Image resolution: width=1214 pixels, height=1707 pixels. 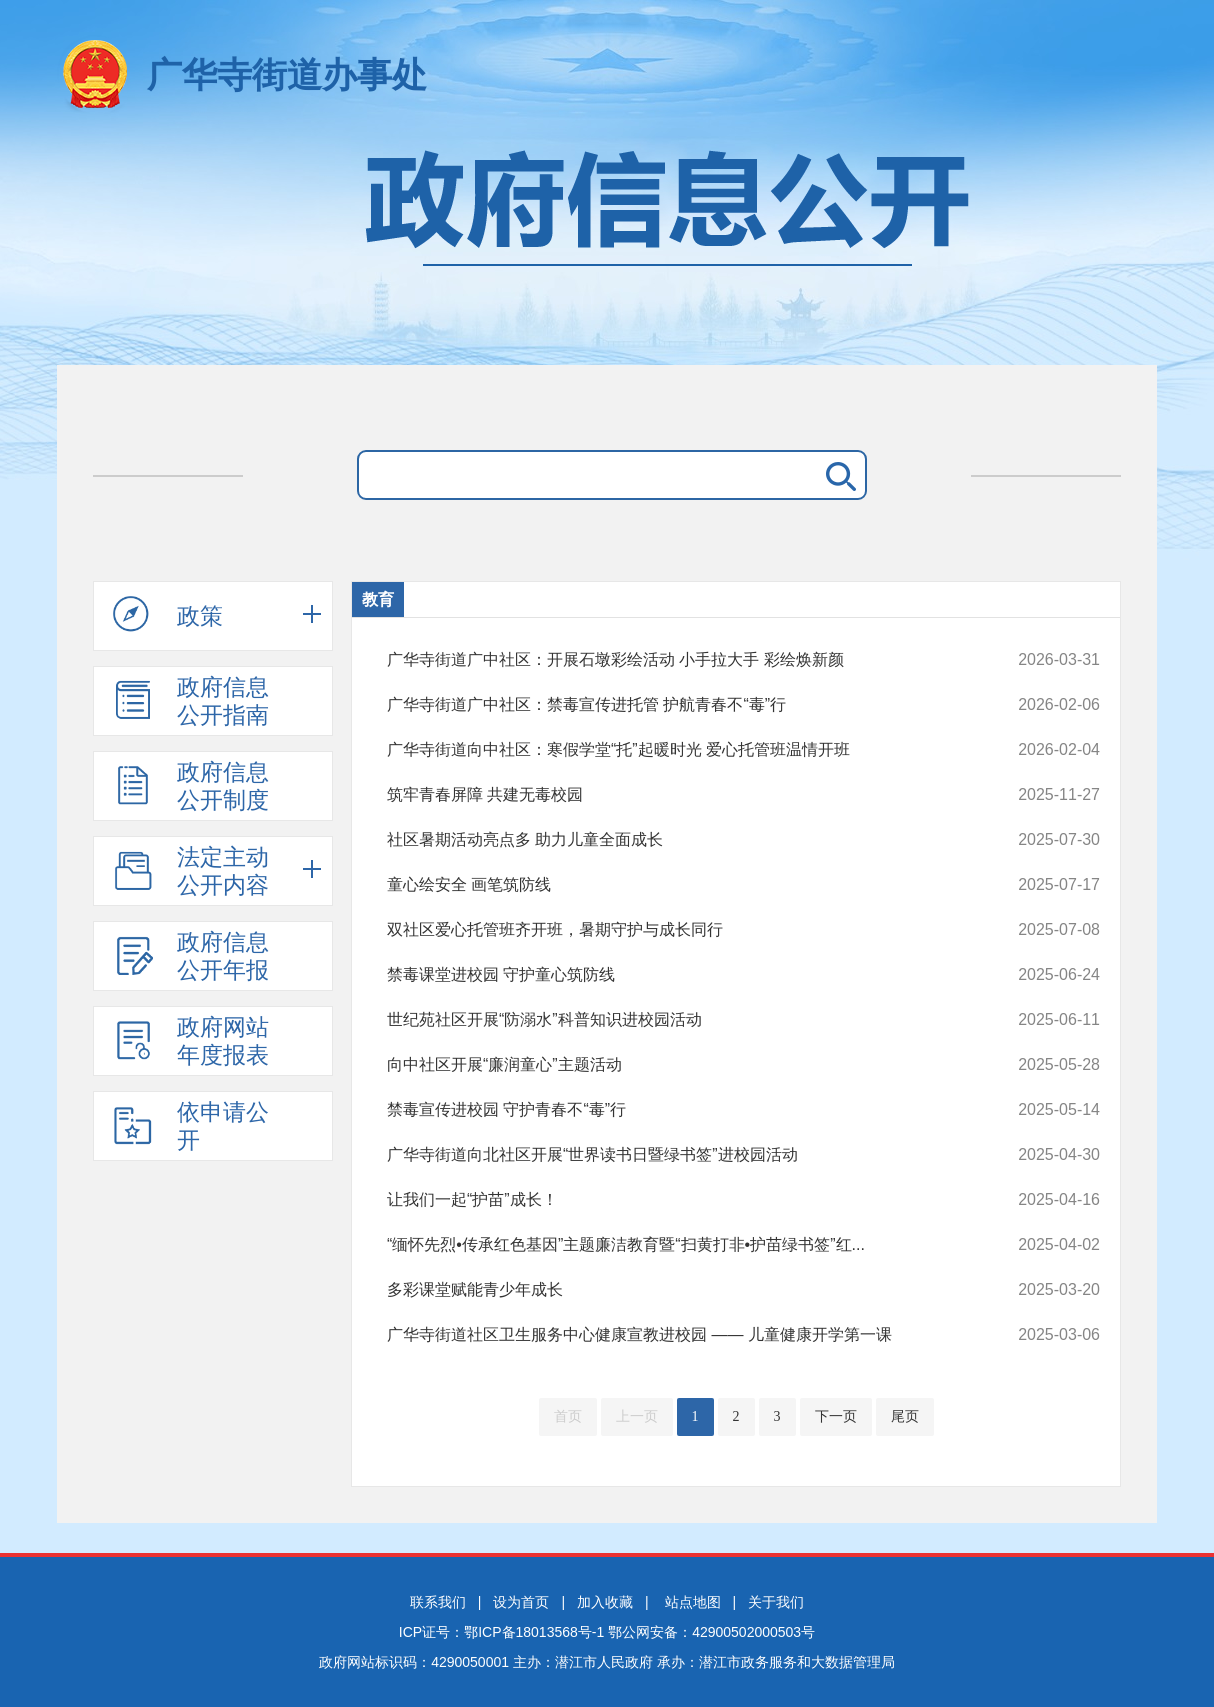 I want to click on 广华寺街道办事处, so click(x=287, y=74).